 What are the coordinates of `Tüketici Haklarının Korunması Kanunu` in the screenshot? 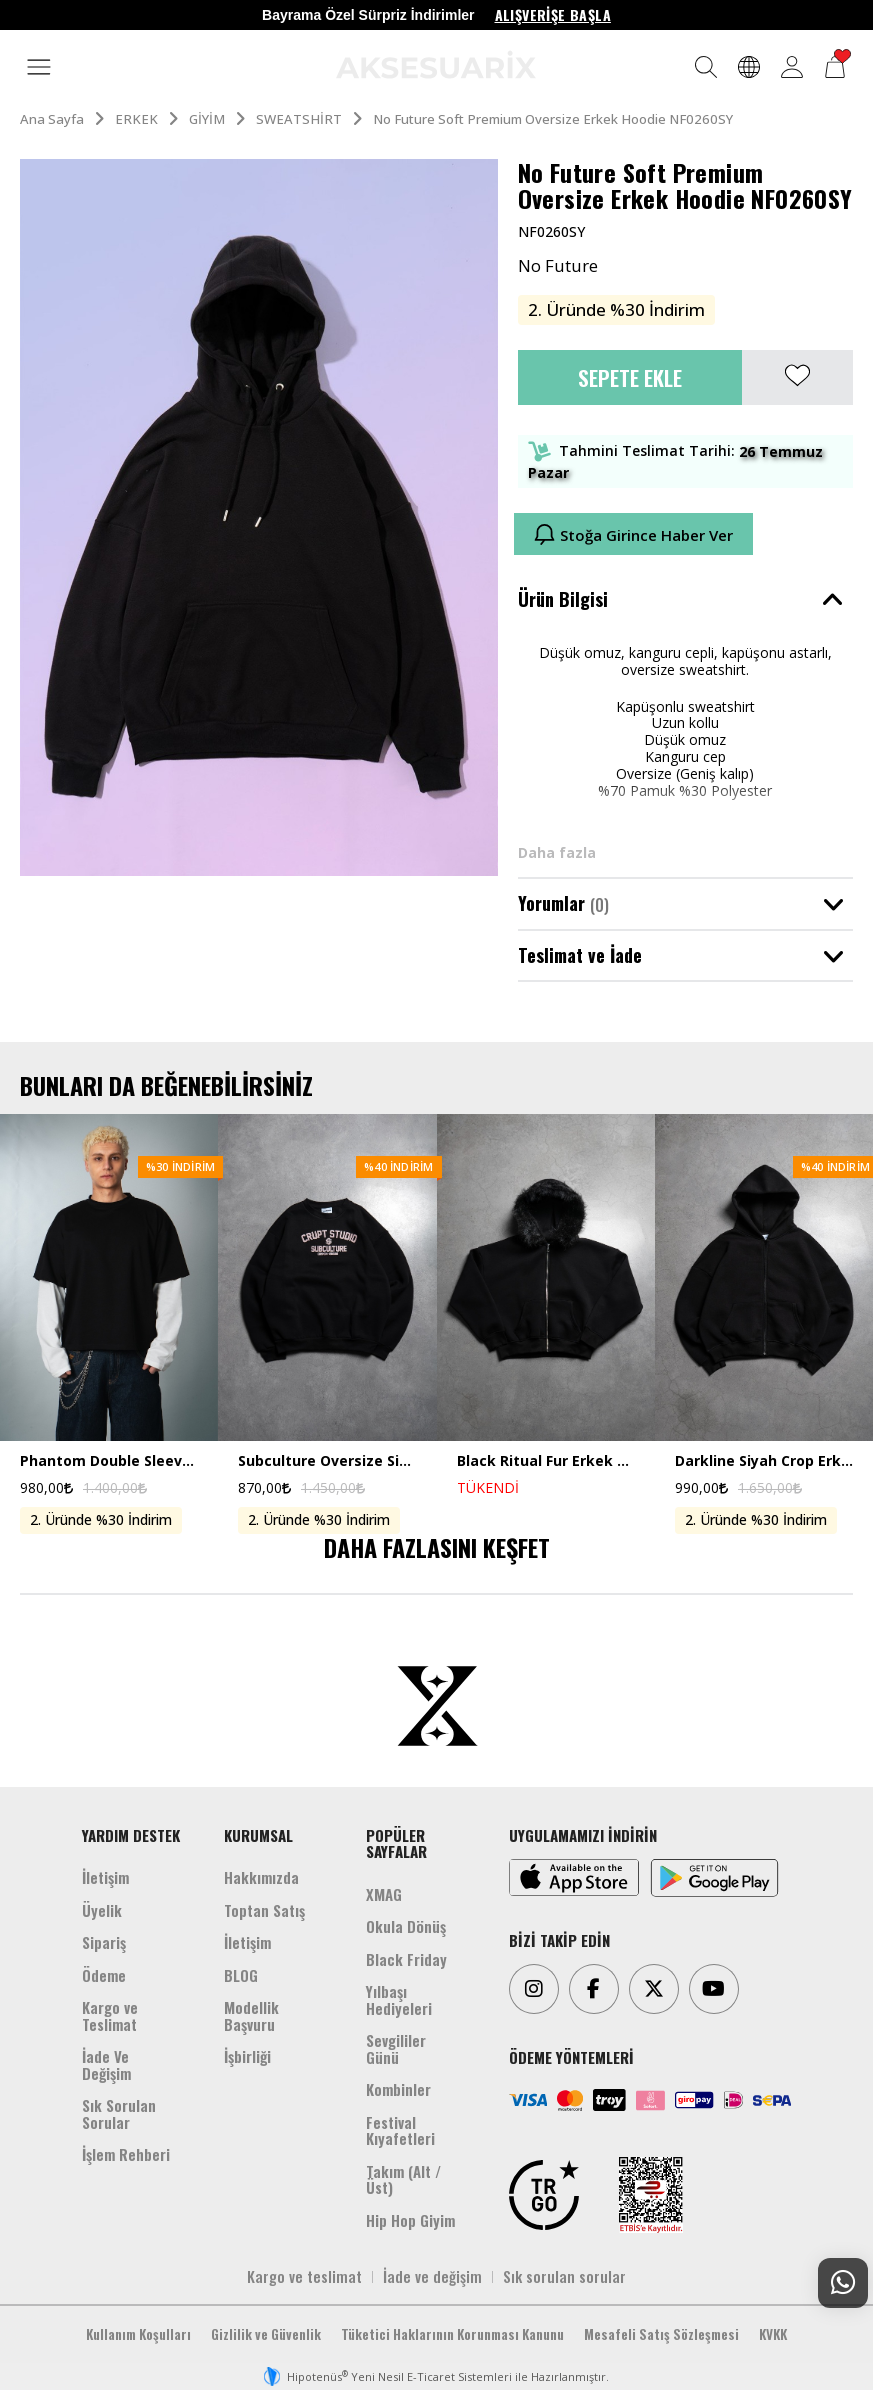 It's located at (452, 2334).